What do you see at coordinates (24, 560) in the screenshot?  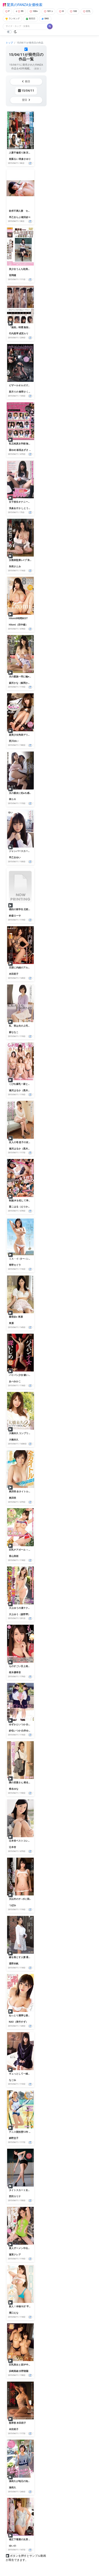 I see `女教師監禁レ×プ 朱莉さとみ` at bounding box center [24, 560].